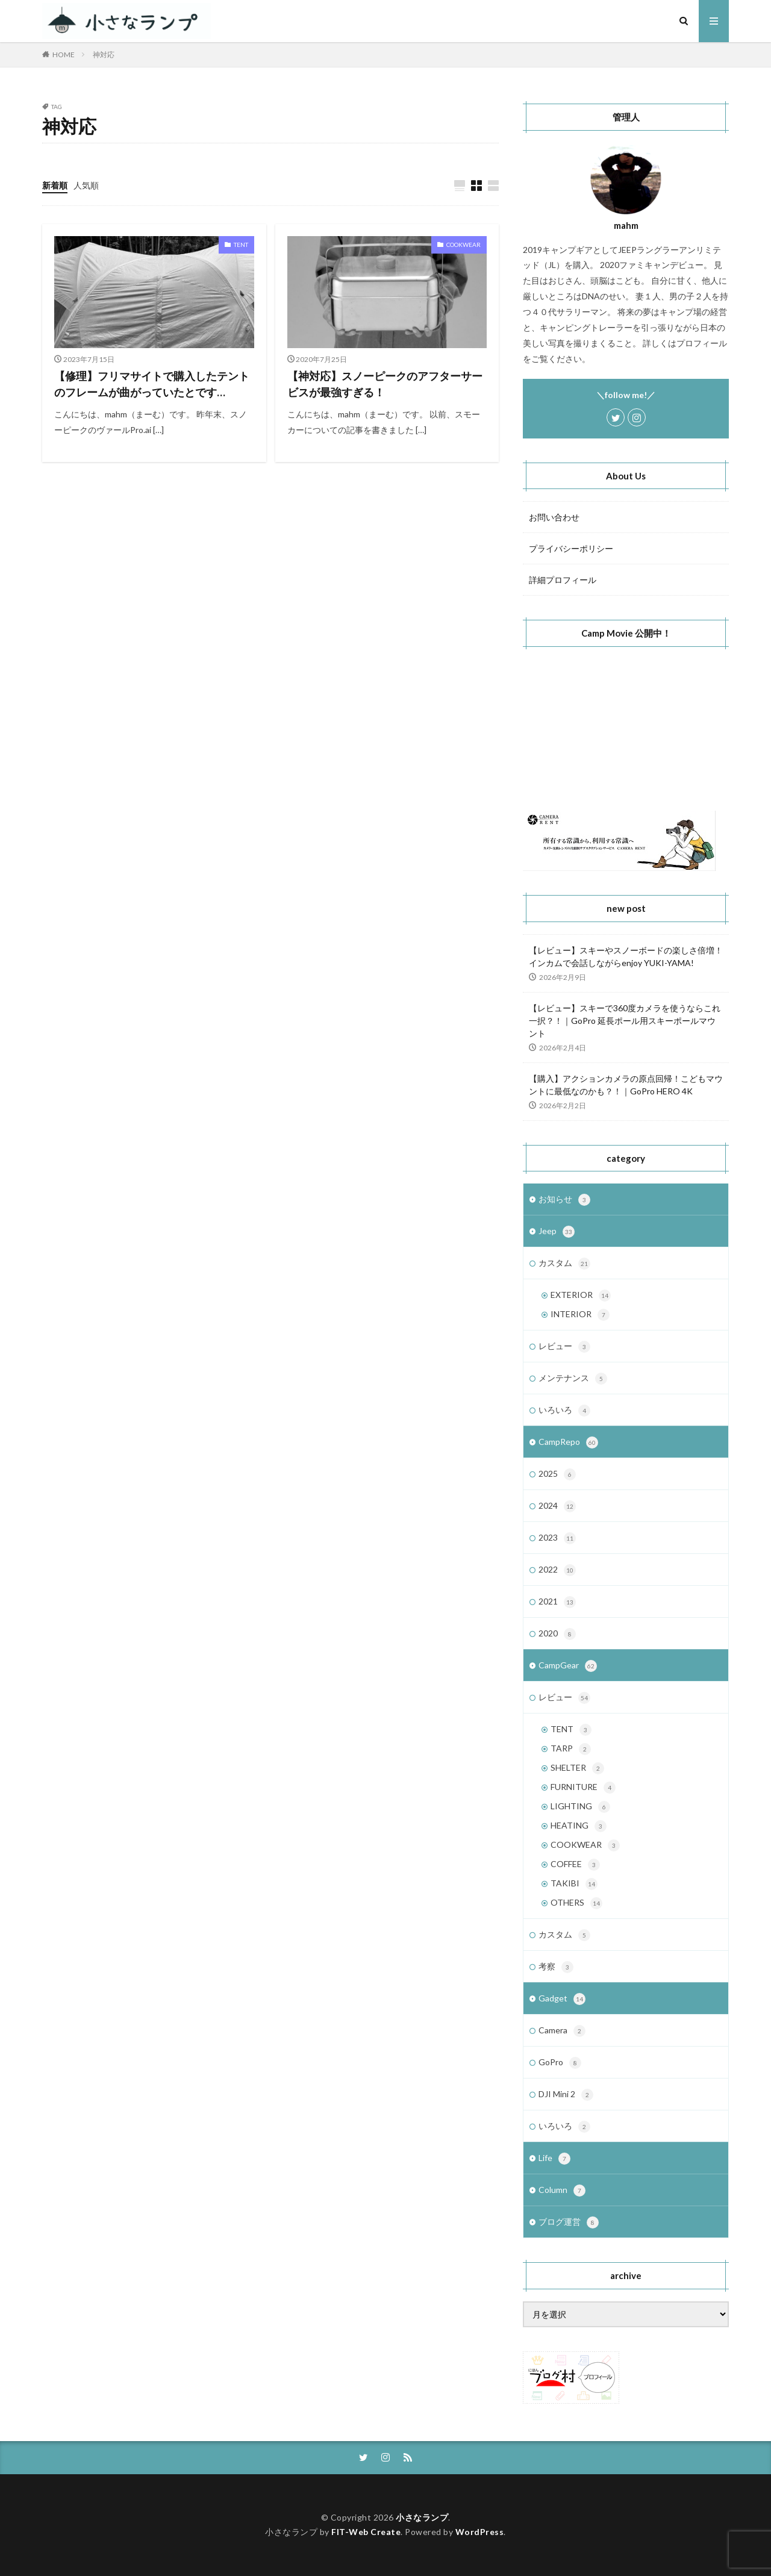 This screenshot has height=2576, width=771. What do you see at coordinates (561, 2031) in the screenshot?
I see `Camera` at bounding box center [561, 2031].